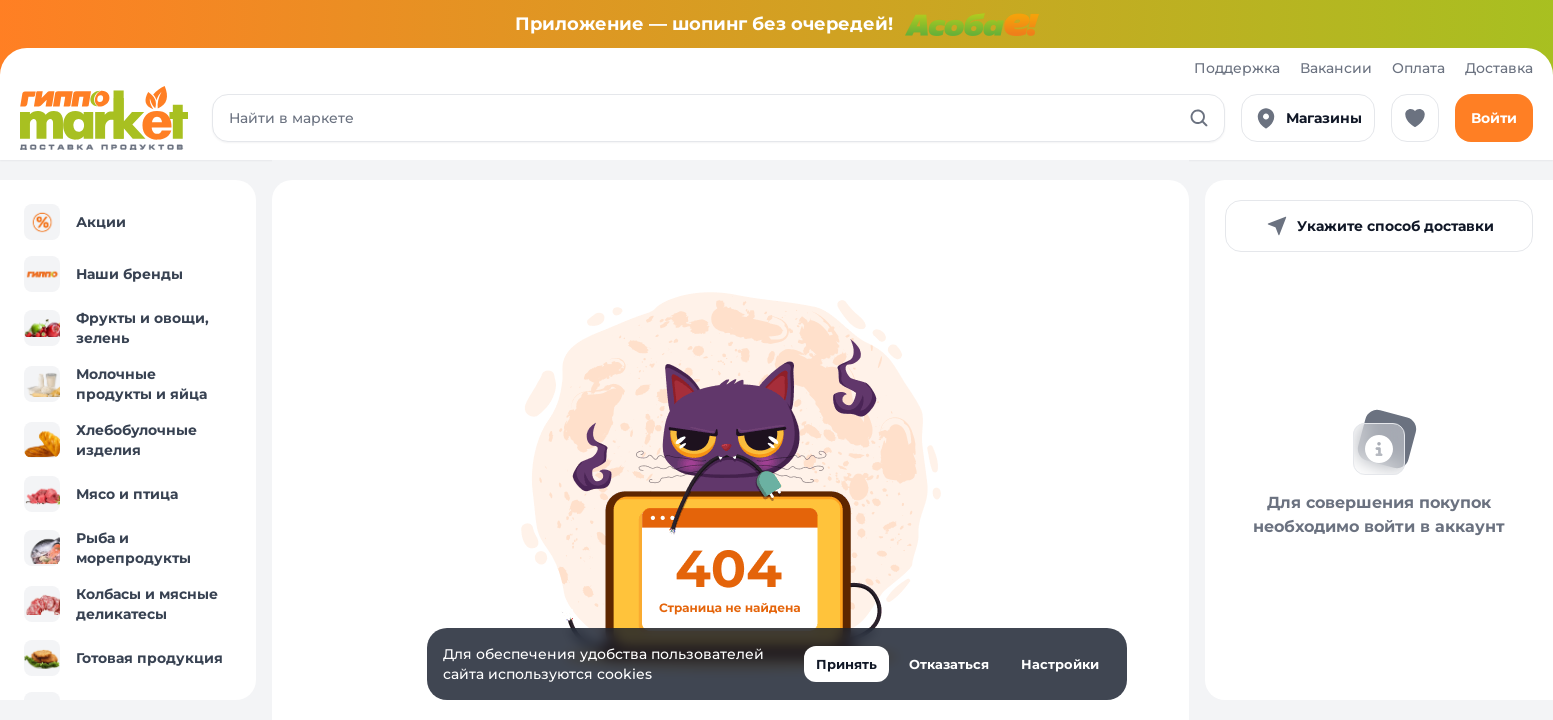 The image size is (1553, 720). What do you see at coordinates (846, 664) in the screenshot?
I see `Принять` at bounding box center [846, 664].